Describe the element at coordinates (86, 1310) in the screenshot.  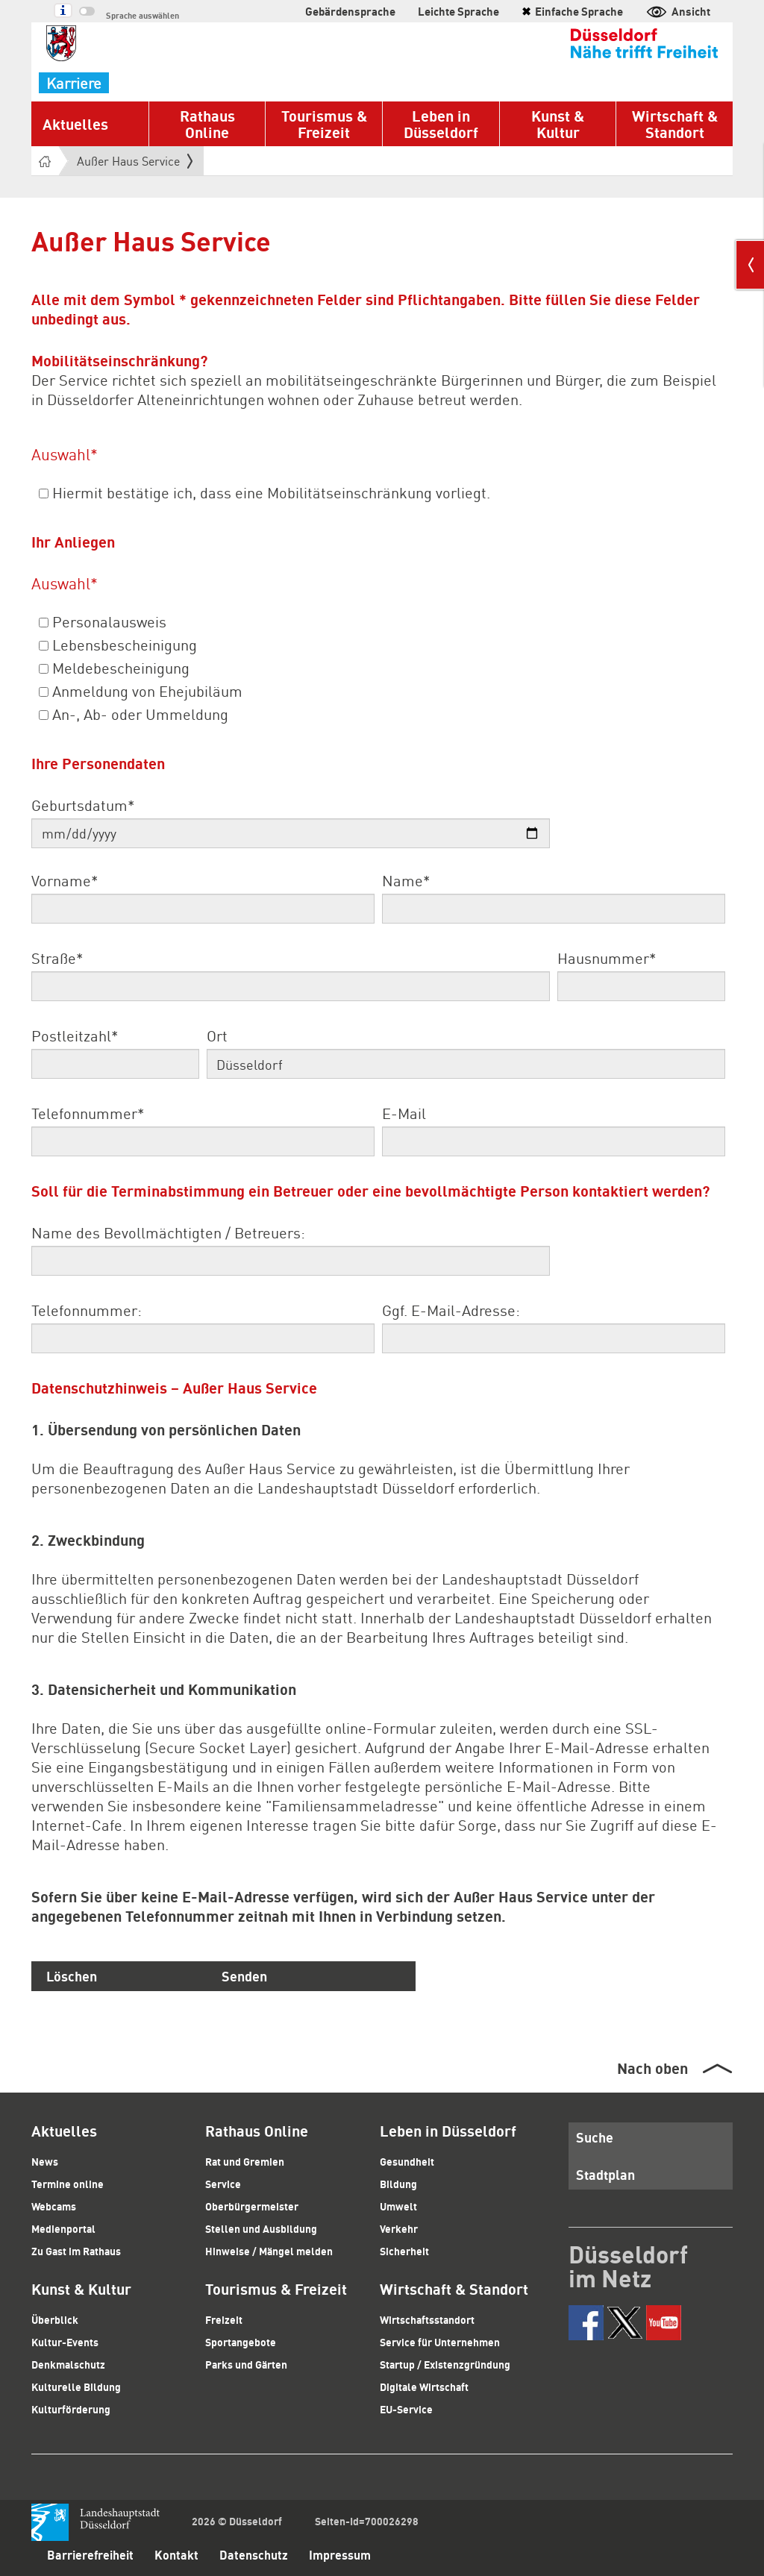
I see `Telefonnummer:` at that location.